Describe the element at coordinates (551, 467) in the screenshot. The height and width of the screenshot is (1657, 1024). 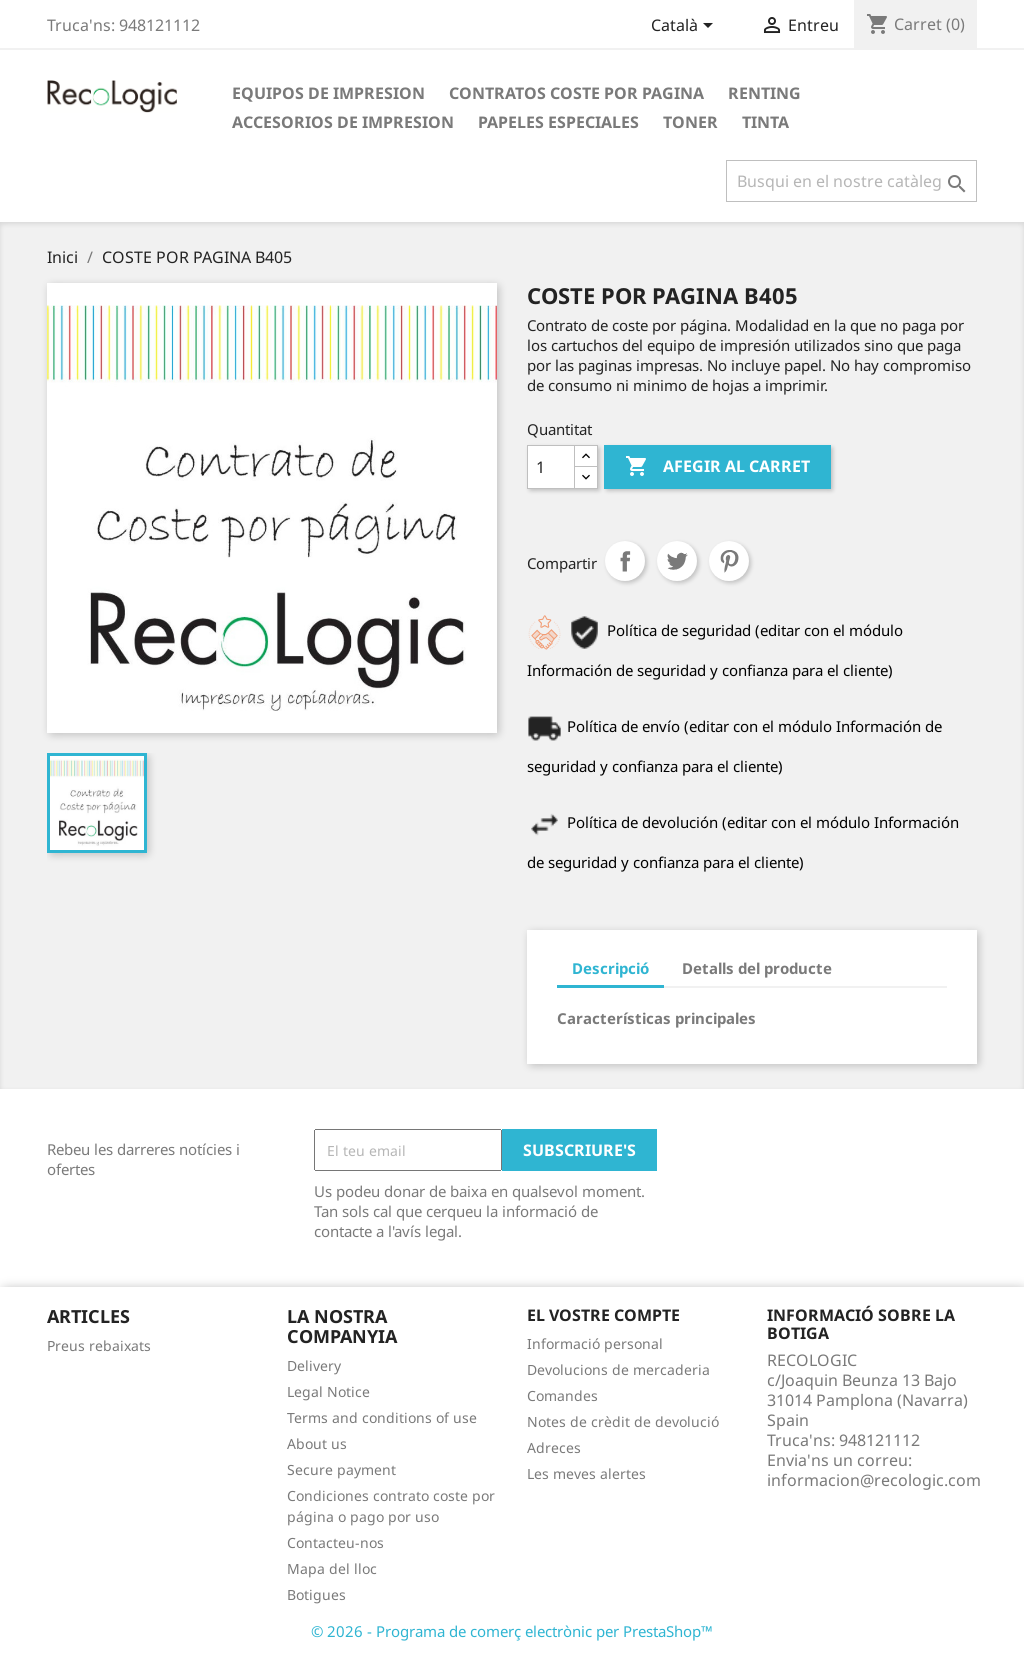
I see `[Quantitat]` at that location.